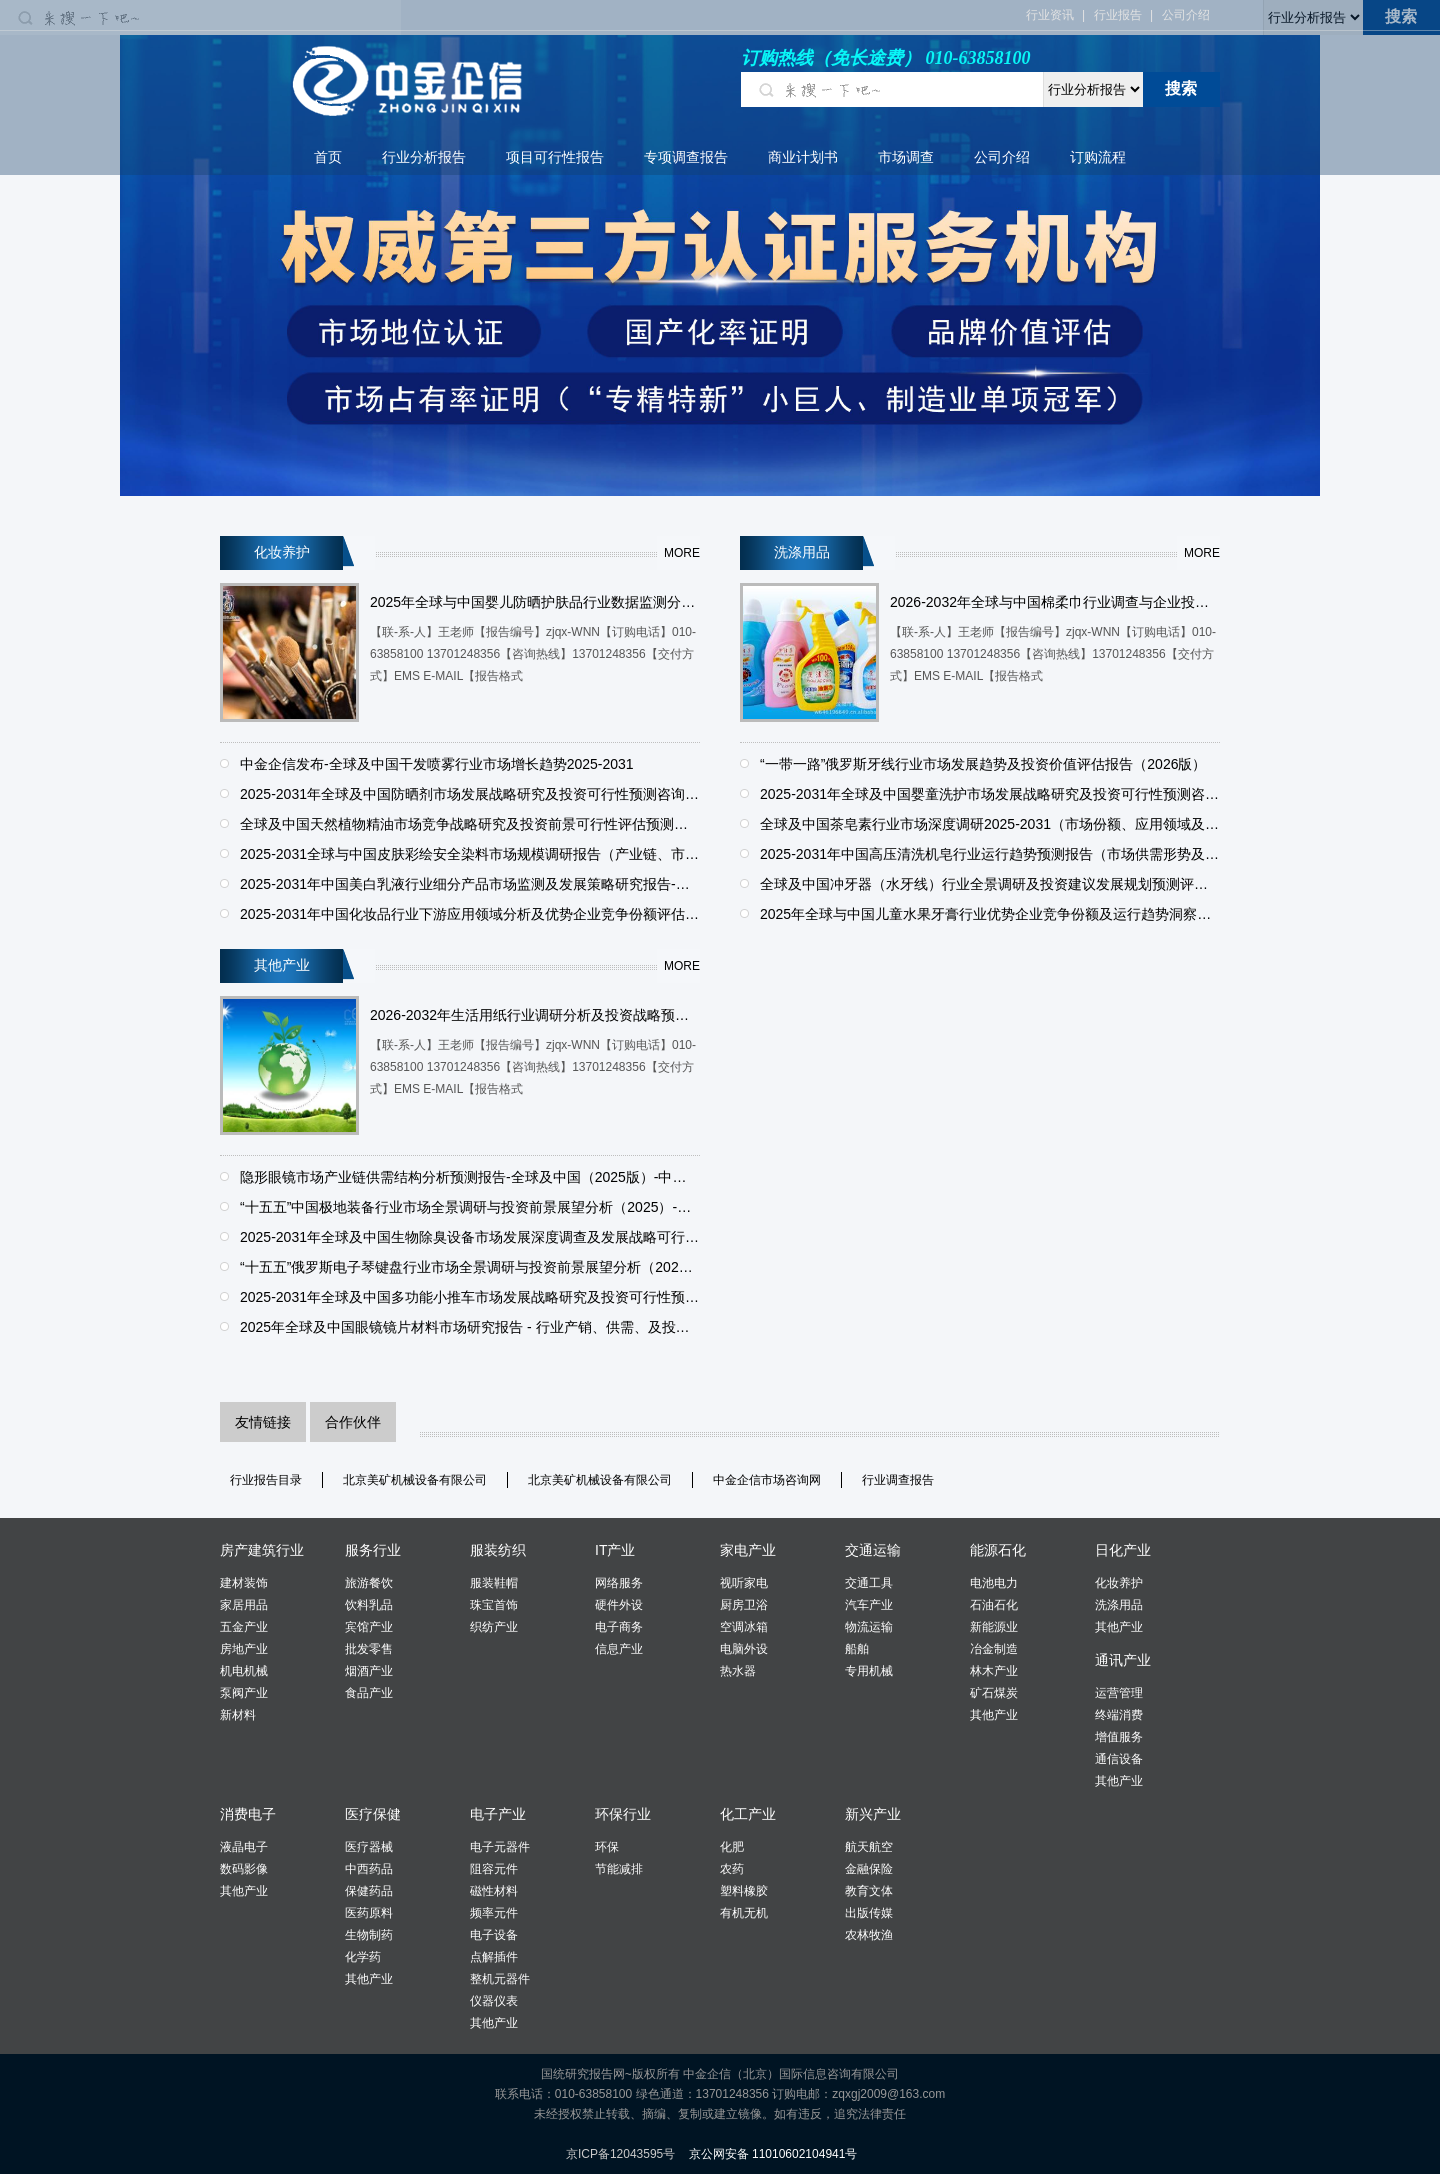 This screenshot has height=2174, width=1440. Describe the element at coordinates (998, 1550) in the screenshot. I see `能源石化` at that location.